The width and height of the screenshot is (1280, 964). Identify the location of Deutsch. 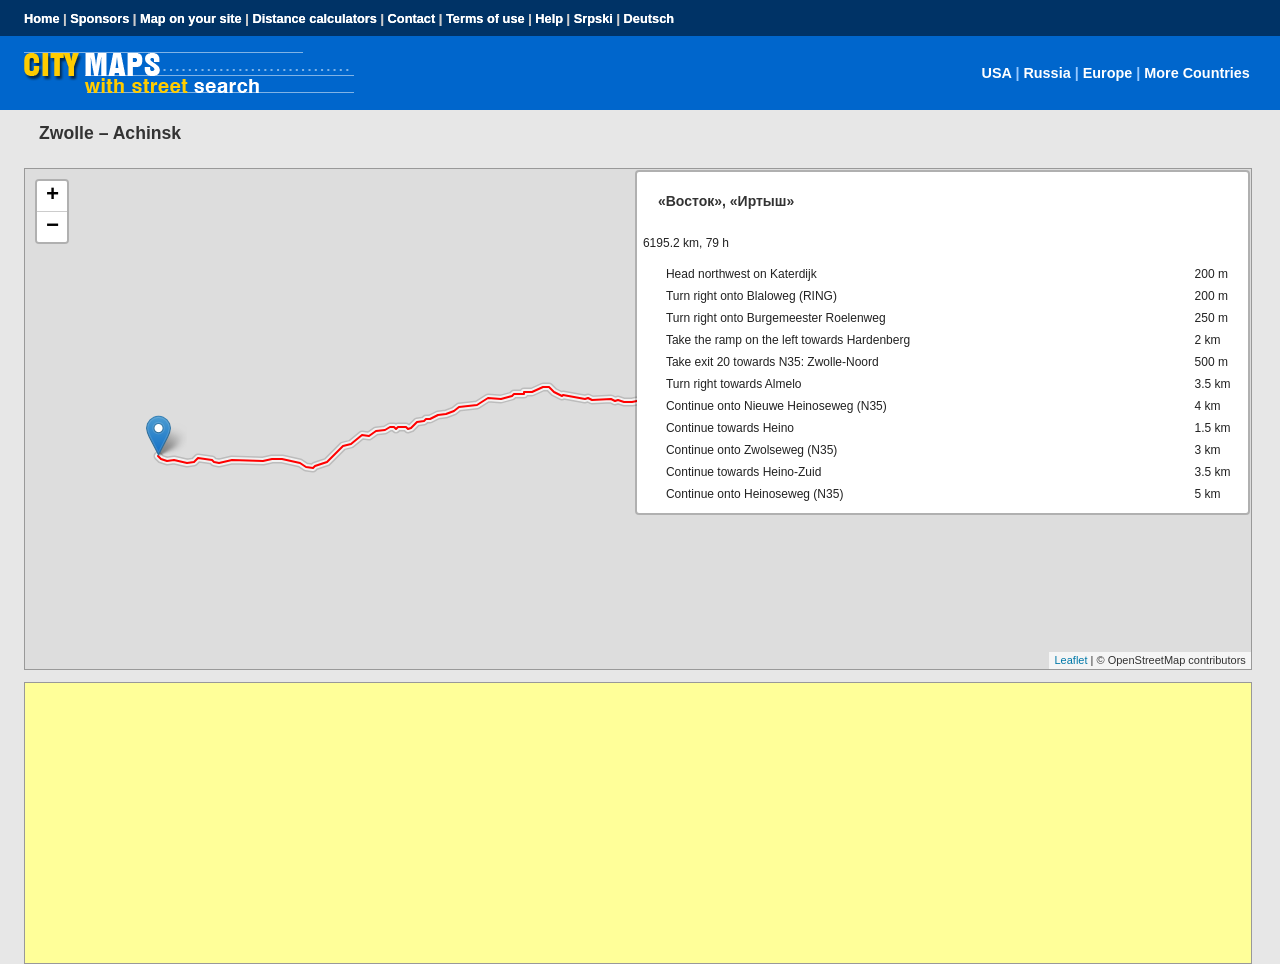
(649, 18).